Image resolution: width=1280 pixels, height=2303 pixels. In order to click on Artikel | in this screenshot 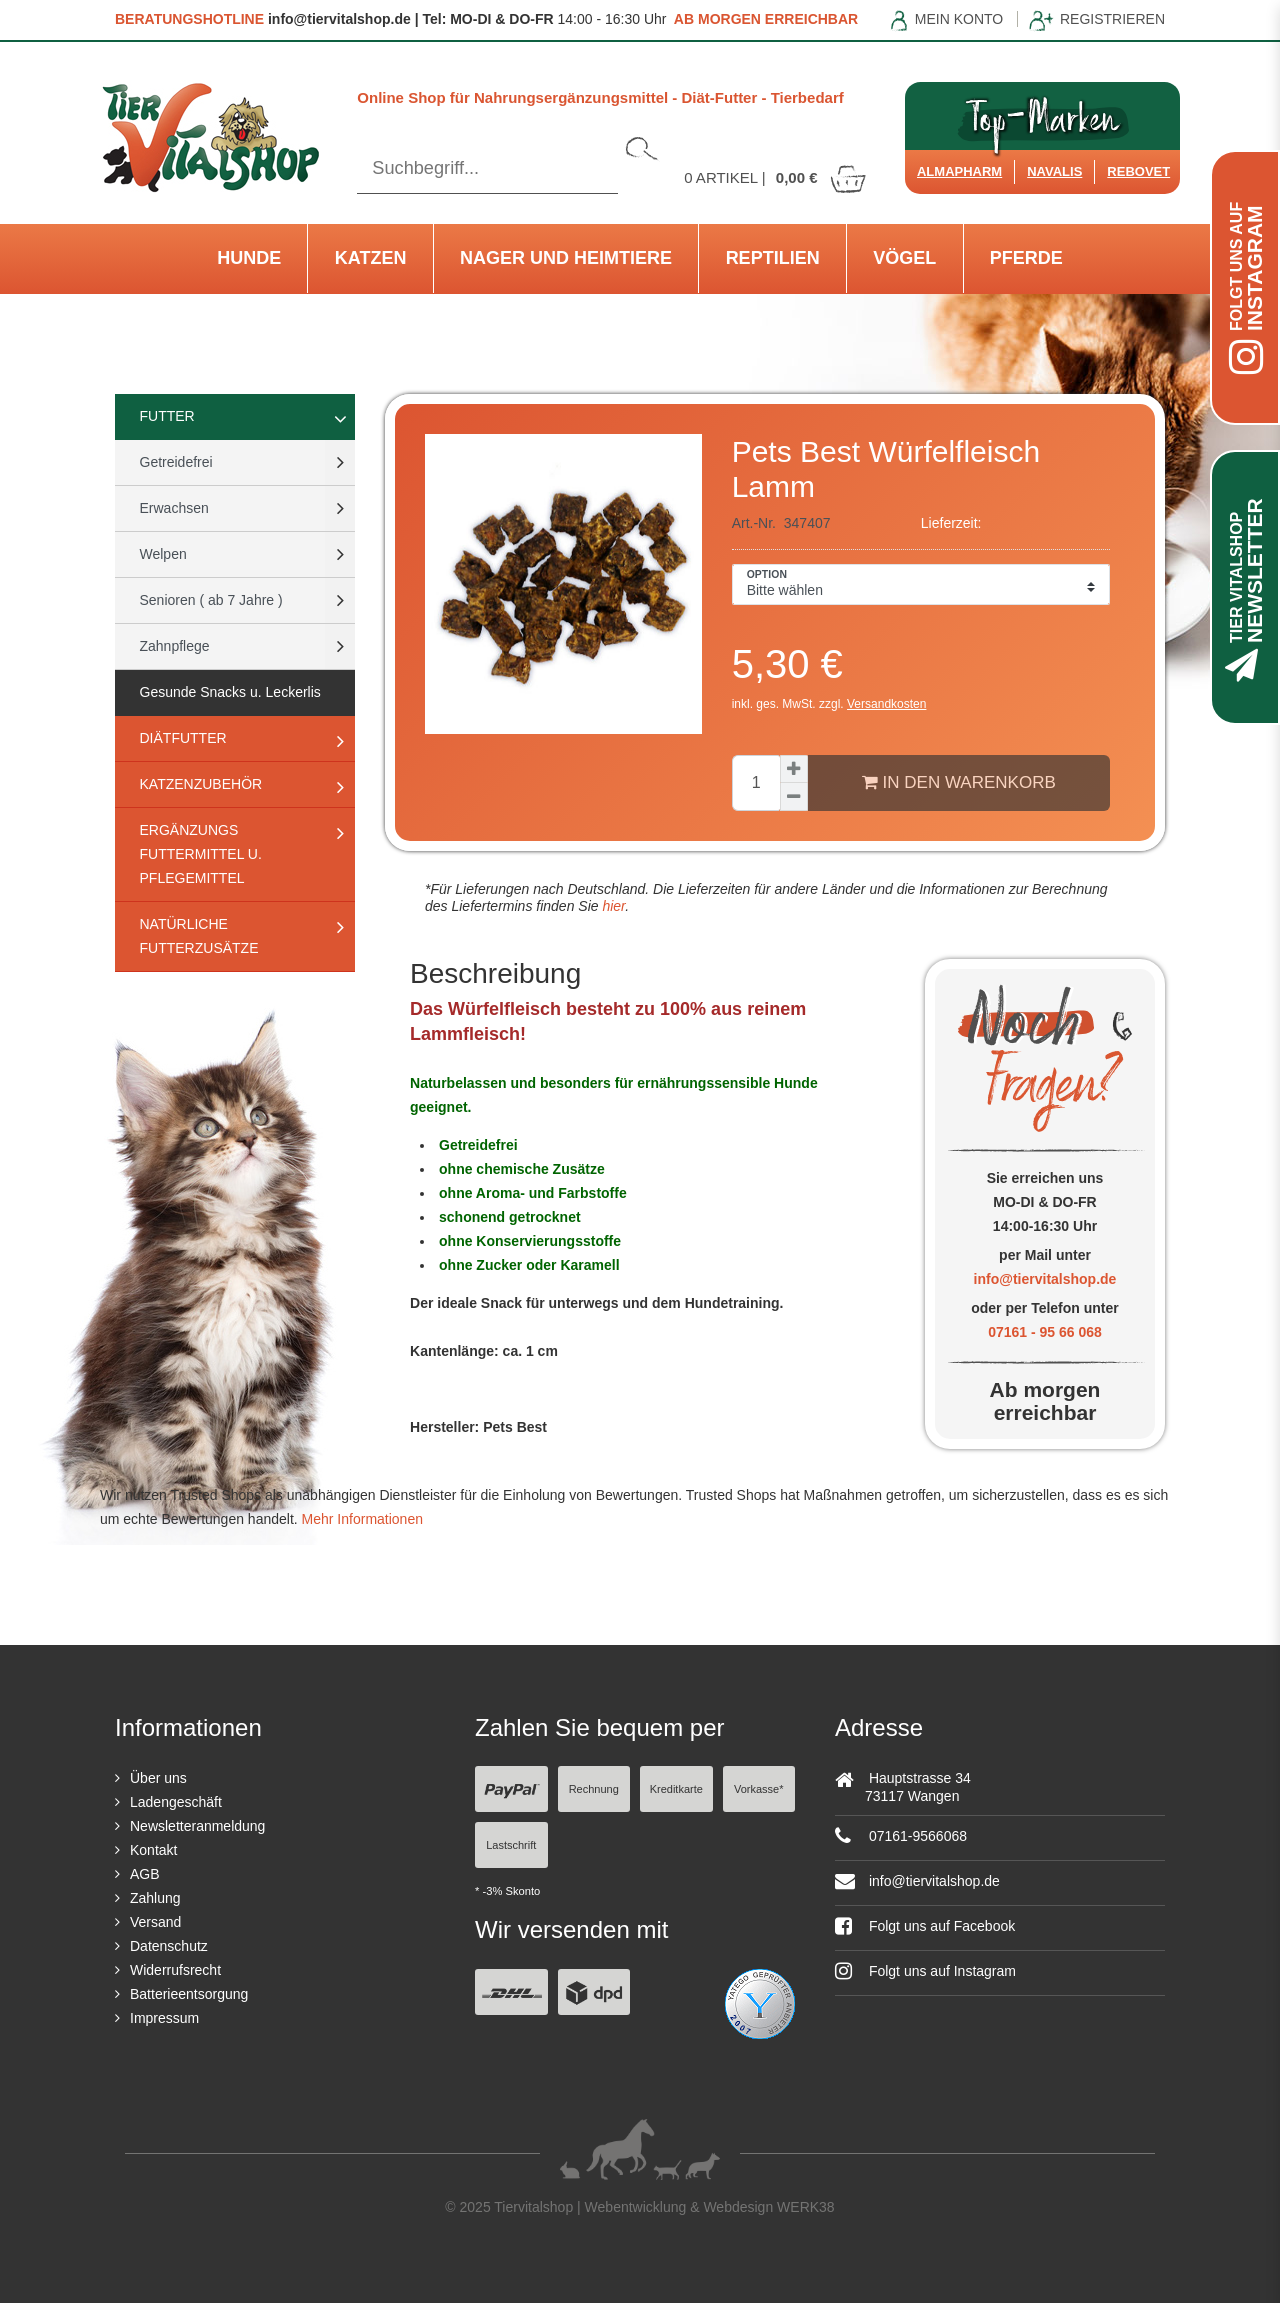, I will do `click(776, 177)`.